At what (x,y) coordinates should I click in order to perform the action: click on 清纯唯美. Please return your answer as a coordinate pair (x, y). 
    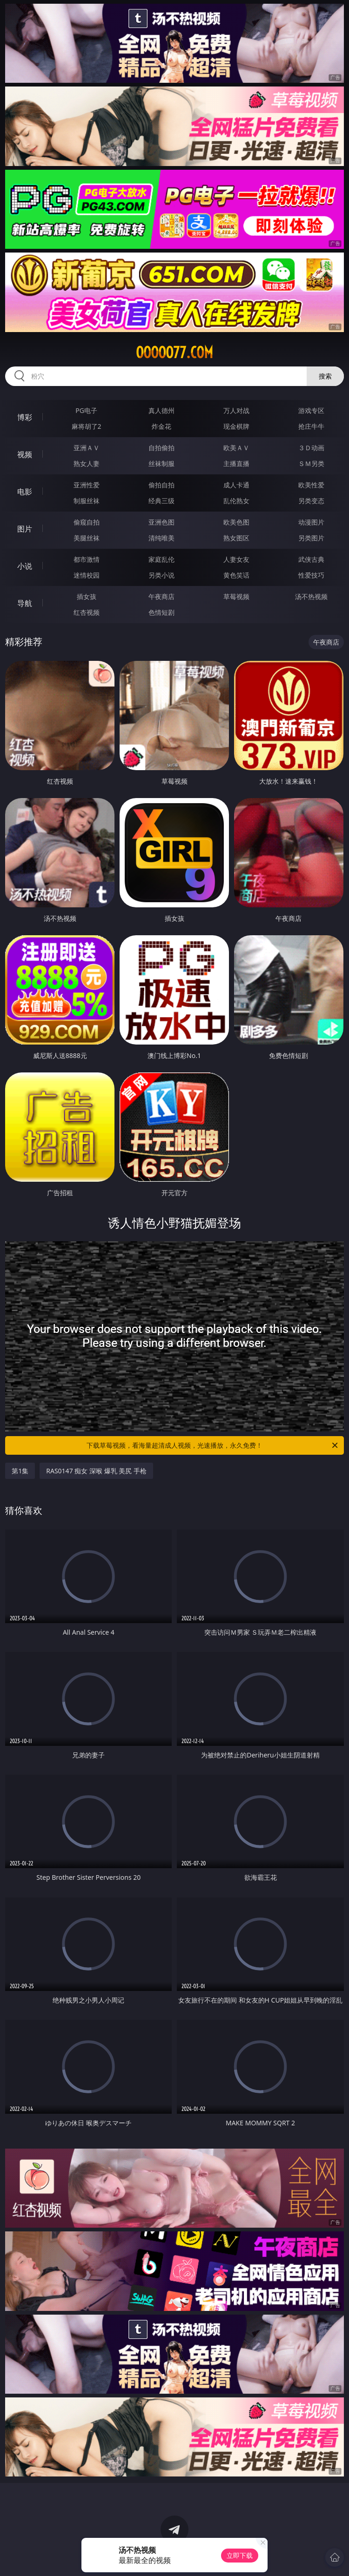
    Looking at the image, I should click on (161, 537).